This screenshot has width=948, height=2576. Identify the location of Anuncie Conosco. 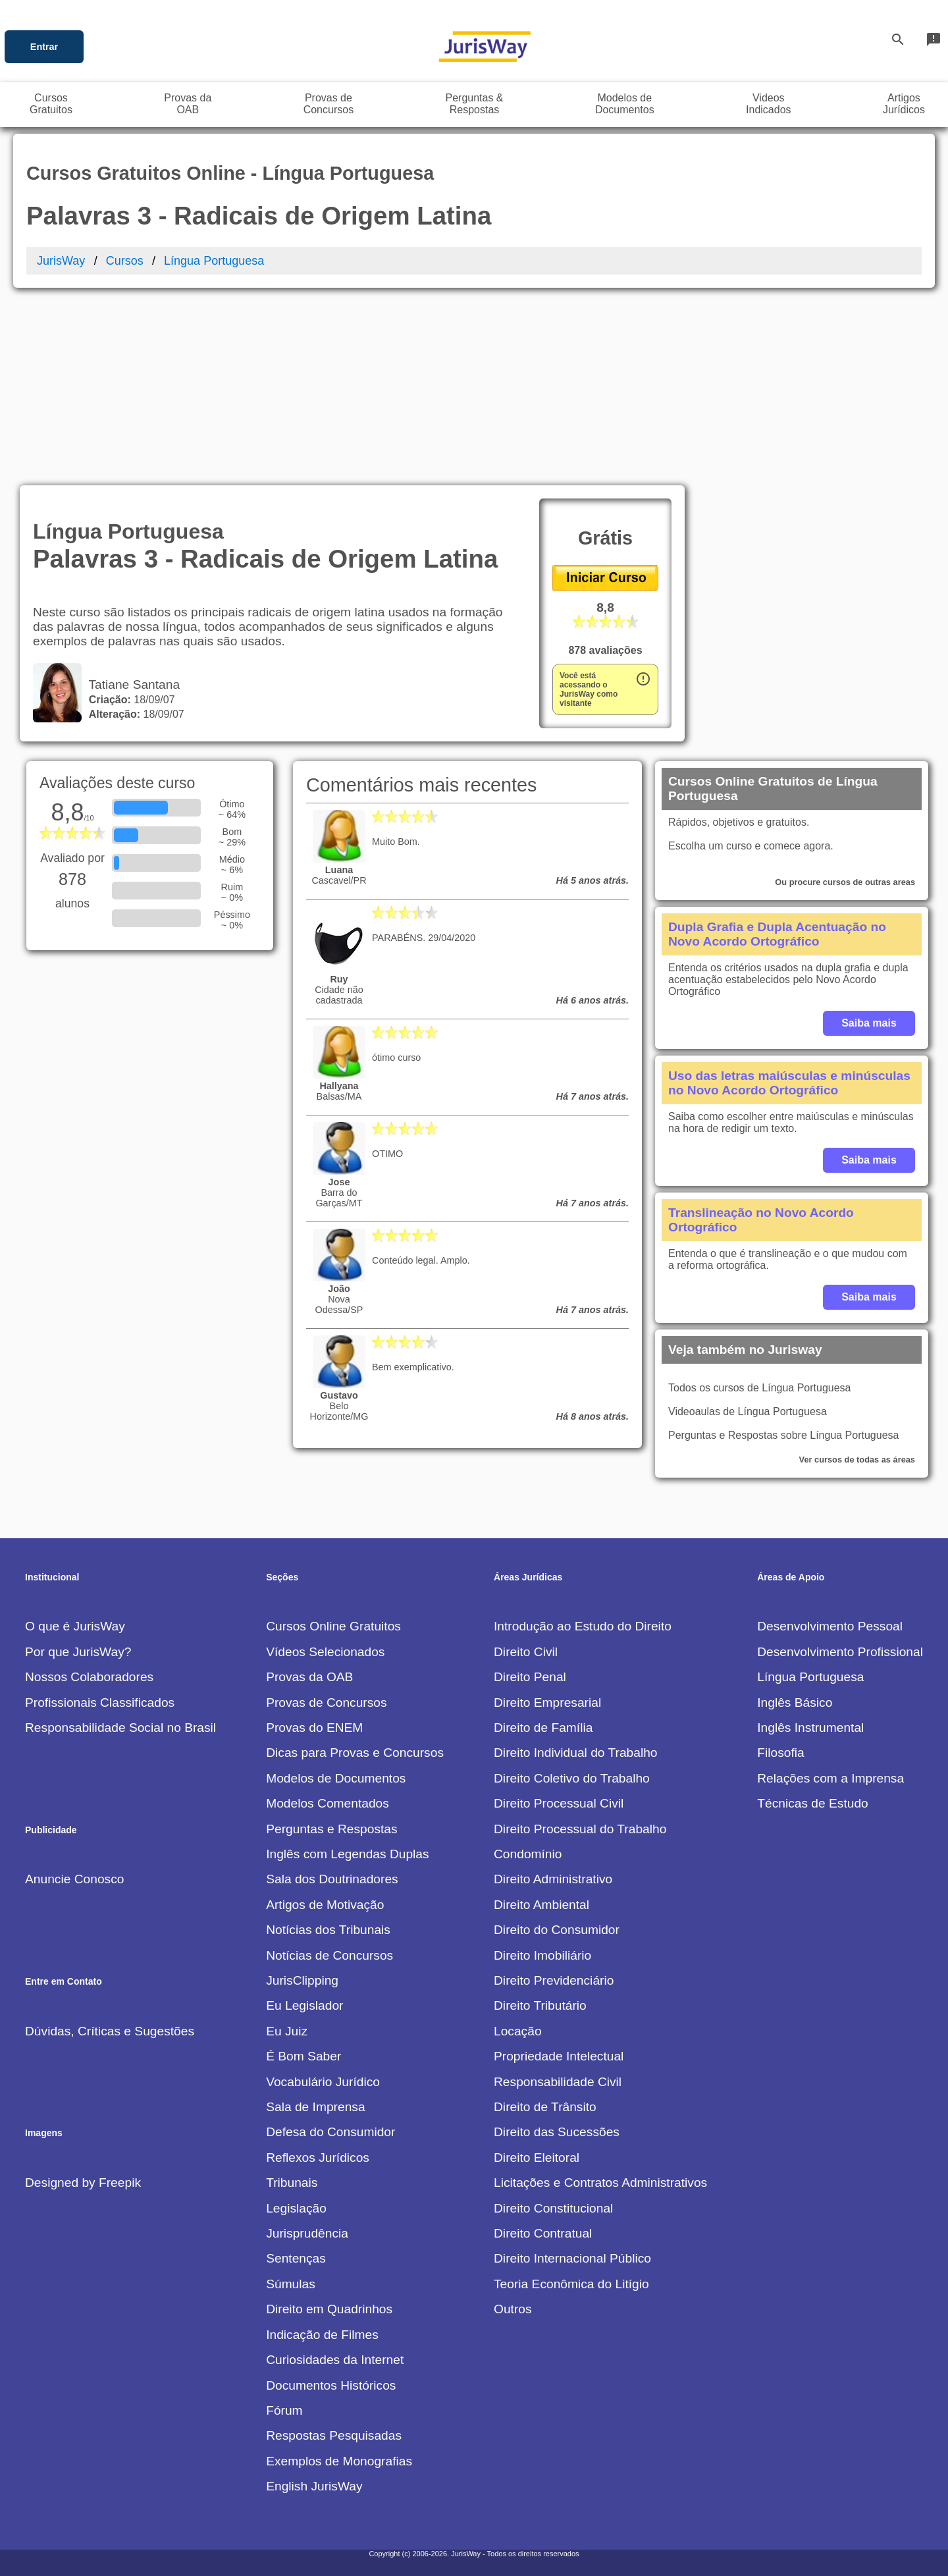
(74, 1879).